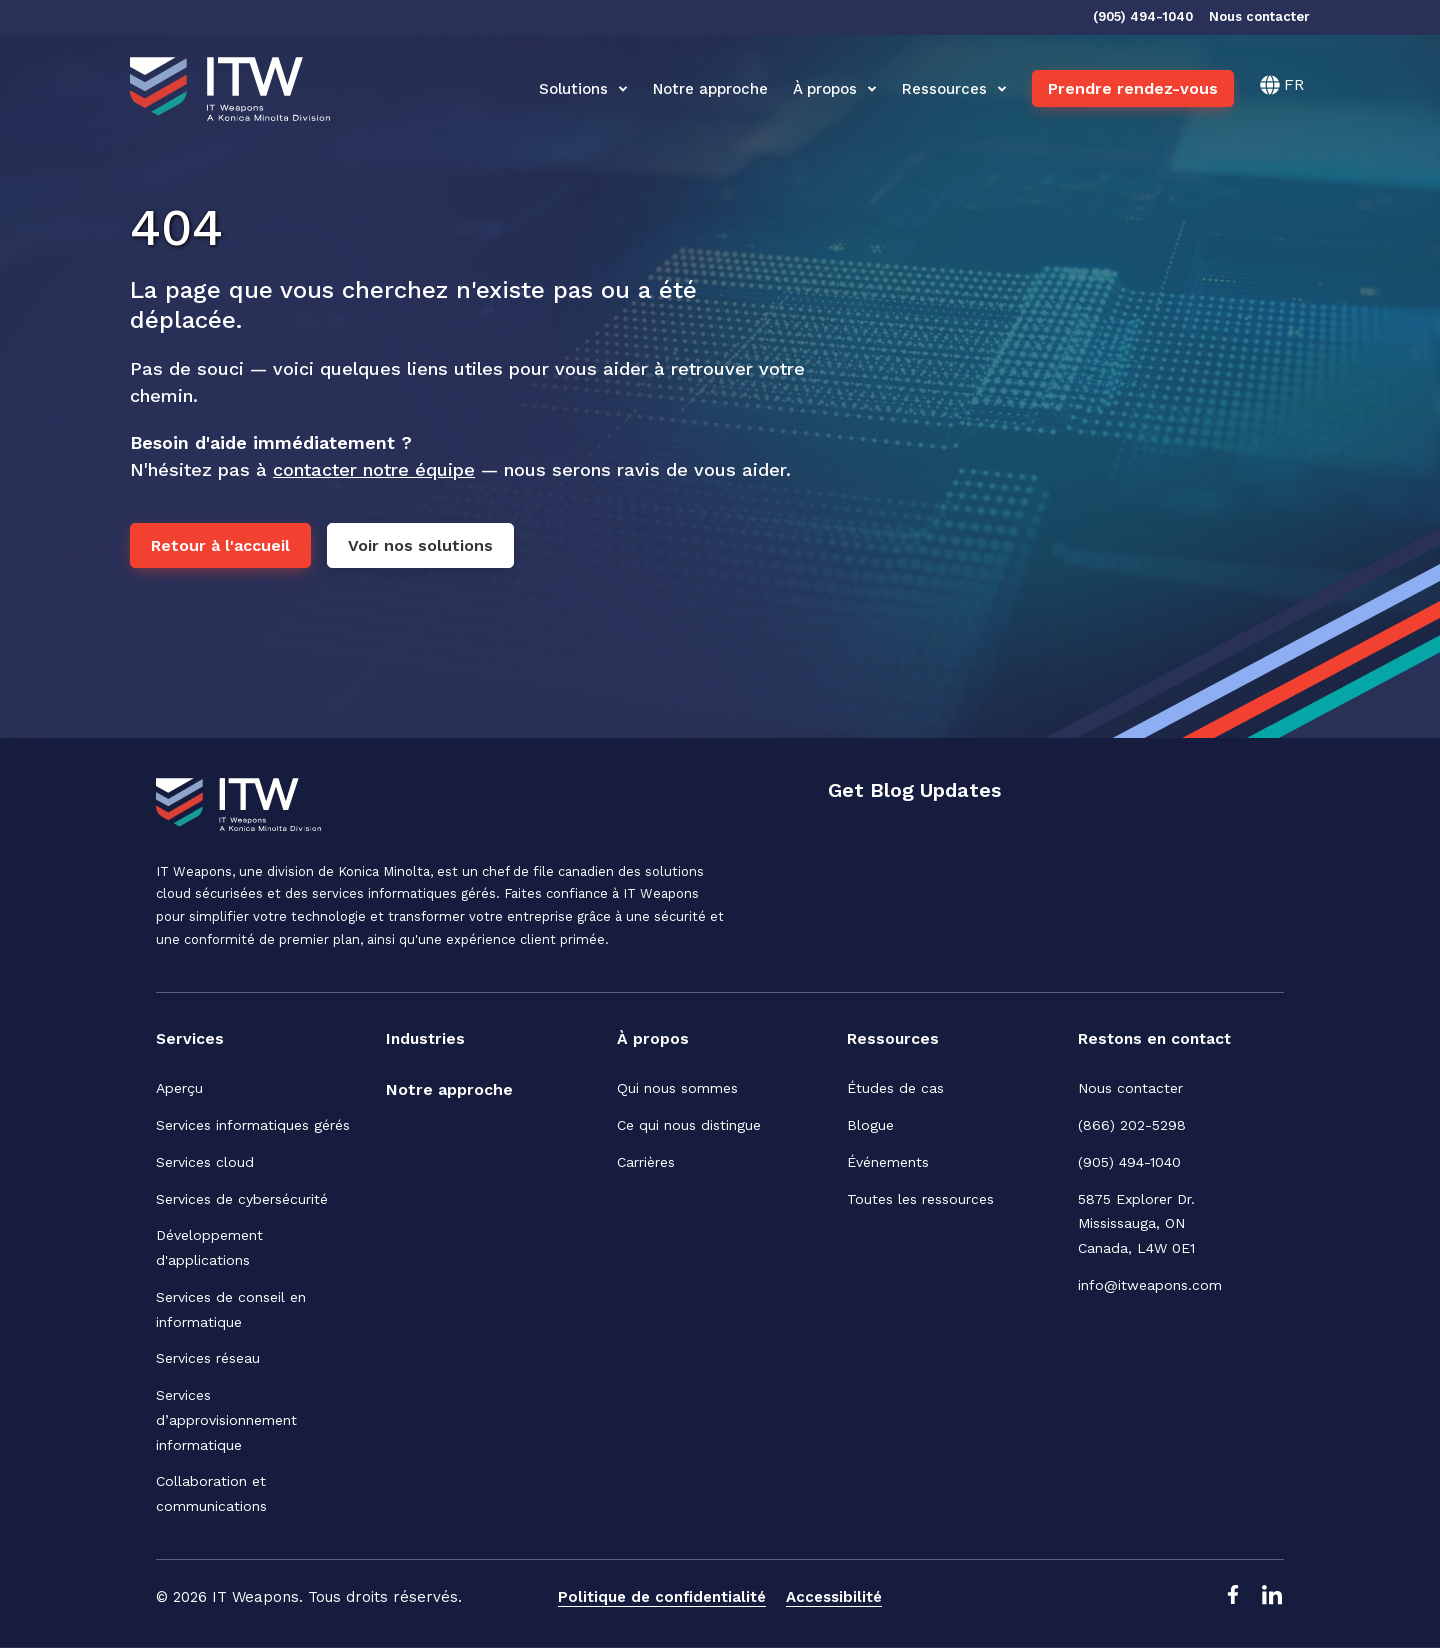 The image size is (1440, 1648). I want to click on 5875 Explorer Dr. Mississauga, ONCanada, L4W 0E1 [menuitem], so click(1139, 1224).